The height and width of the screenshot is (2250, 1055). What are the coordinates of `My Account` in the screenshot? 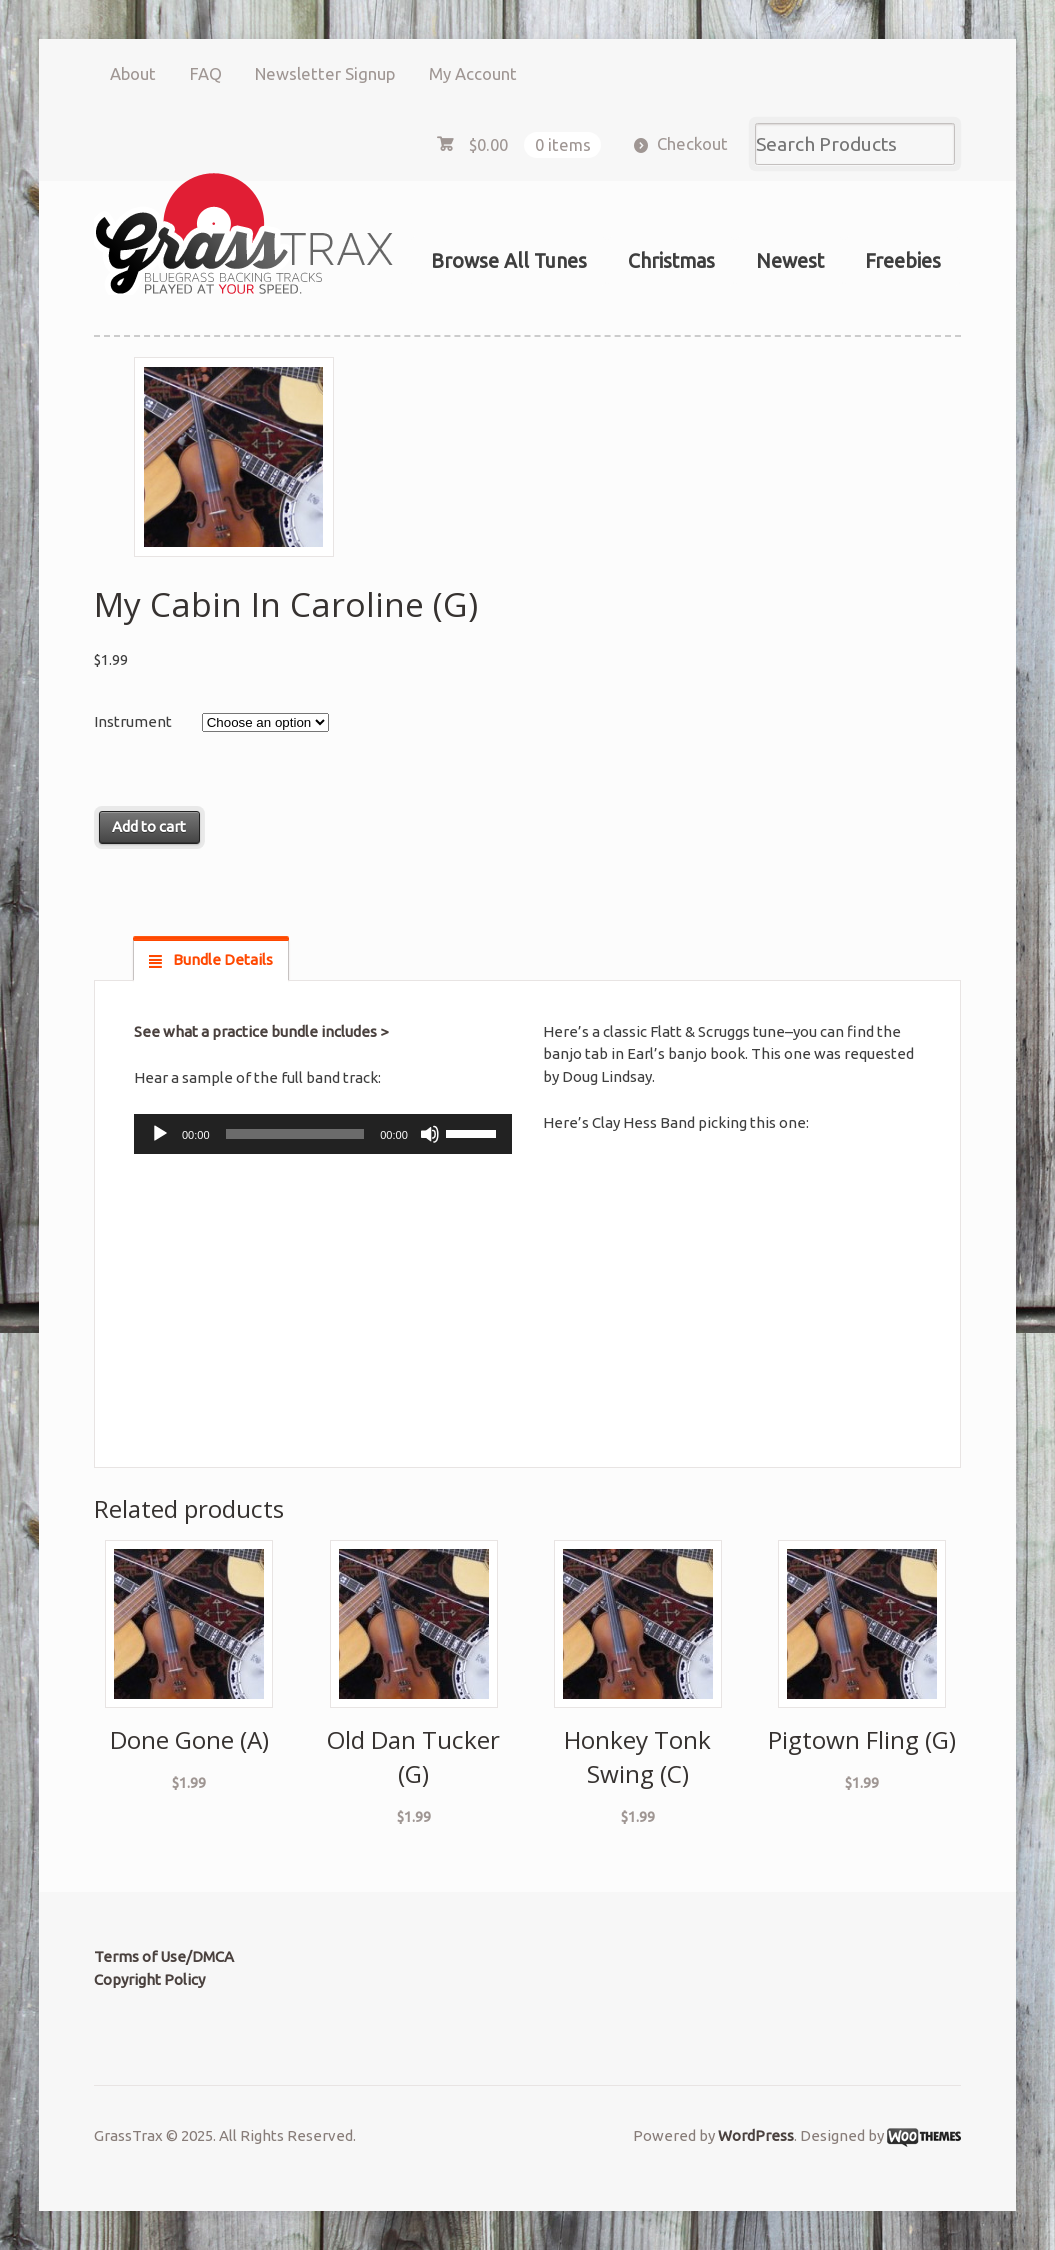 It's located at (473, 73).